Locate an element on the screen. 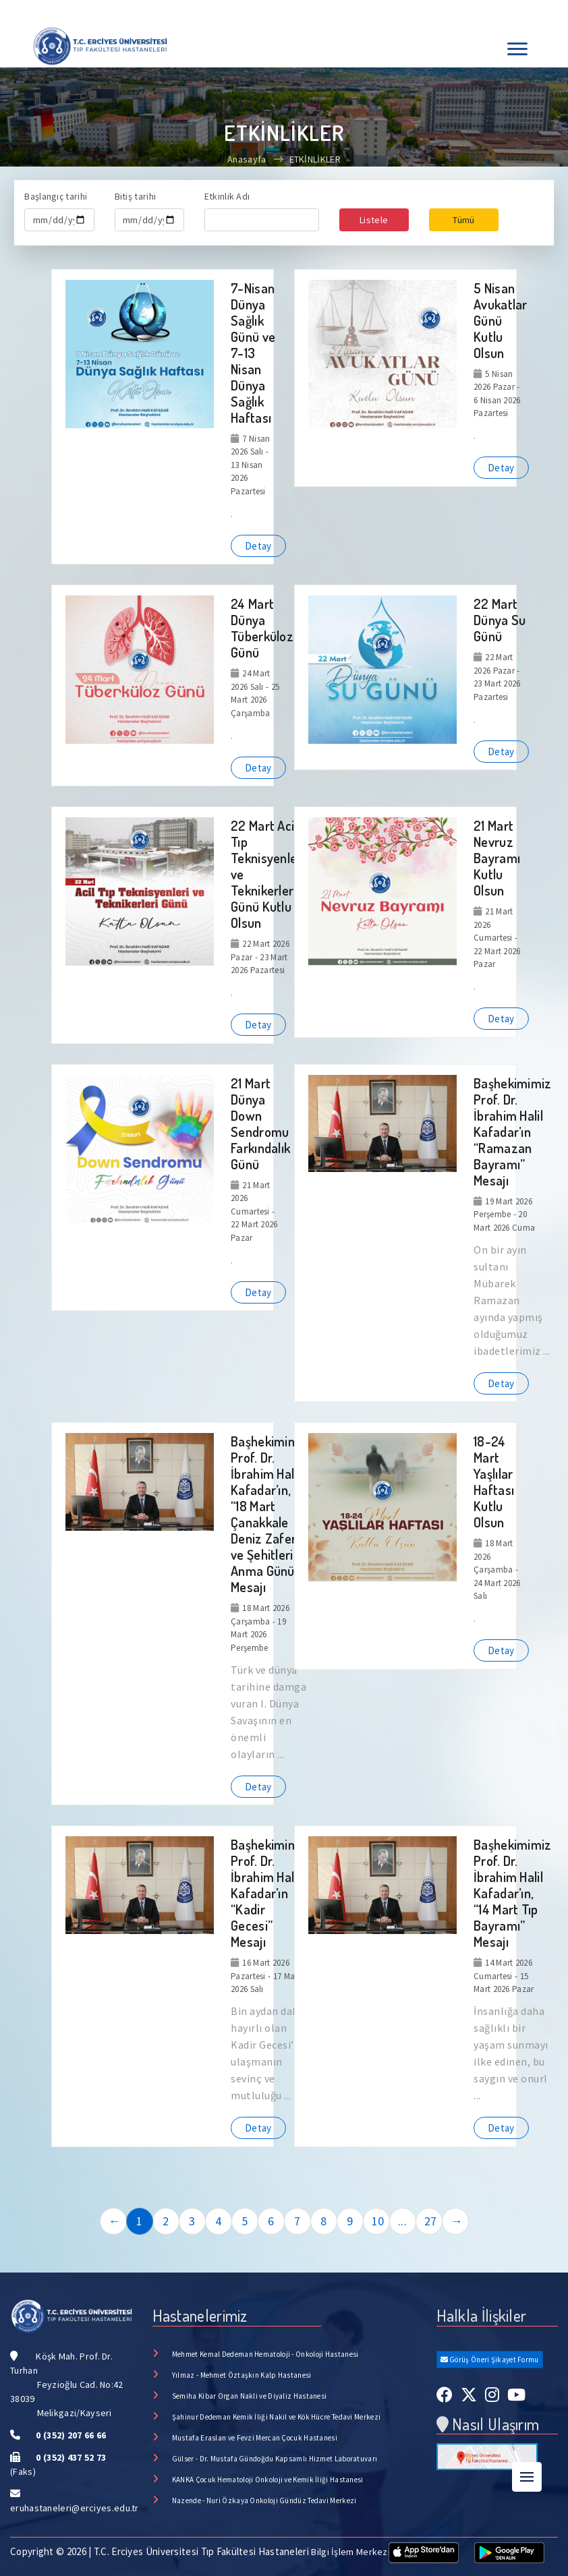 This screenshot has width=568, height=2576. Şahinur Dedeman Kemik İliği Nakil ve Kök Hücre Tedavi Merkezi is located at coordinates (276, 2417).